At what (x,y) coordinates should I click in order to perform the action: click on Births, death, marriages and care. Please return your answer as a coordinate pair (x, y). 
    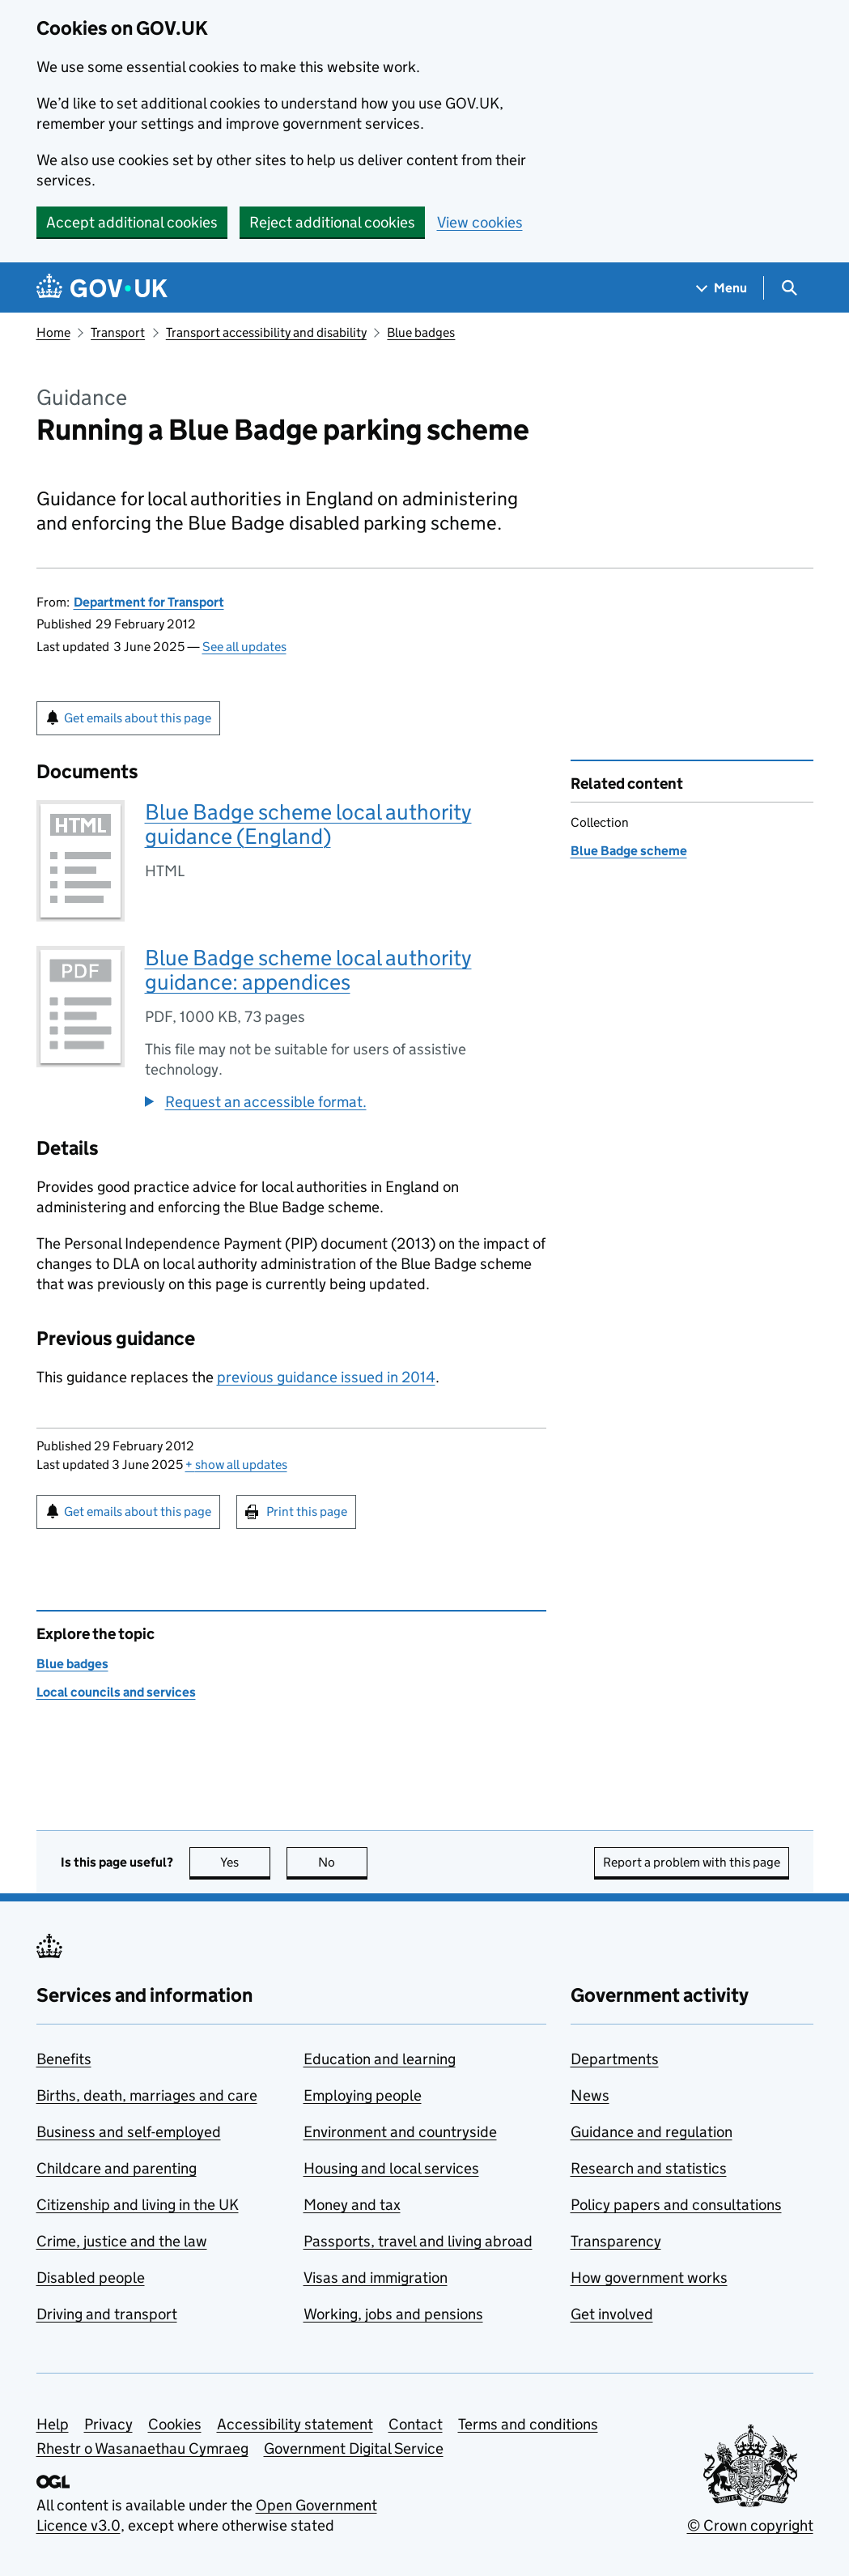
    Looking at the image, I should click on (146, 2095).